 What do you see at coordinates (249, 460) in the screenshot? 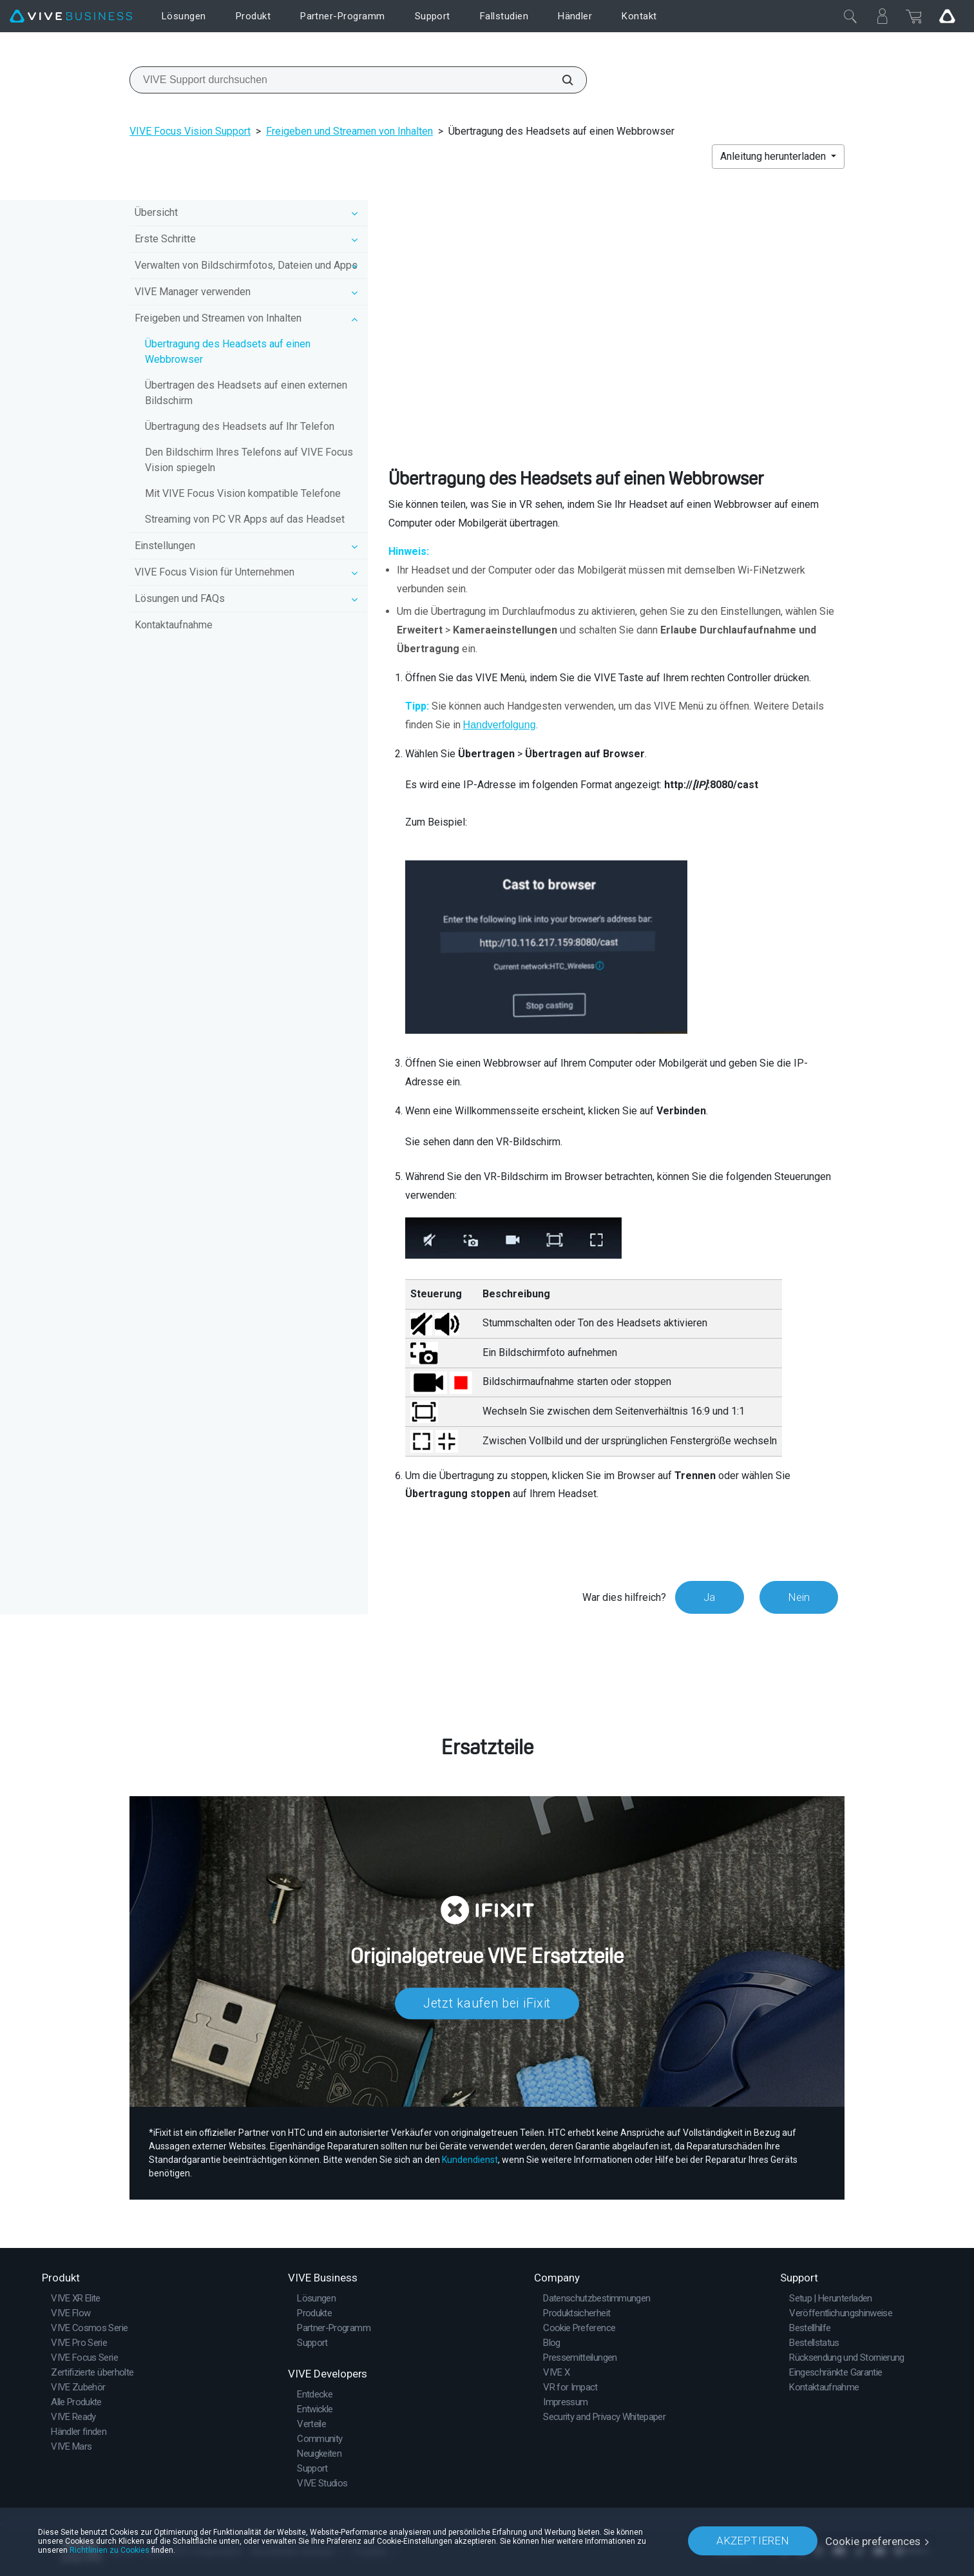
I see `Den Bildschirm Ihres Telefons auf VIVE Focus Vision spiegeln` at bounding box center [249, 460].